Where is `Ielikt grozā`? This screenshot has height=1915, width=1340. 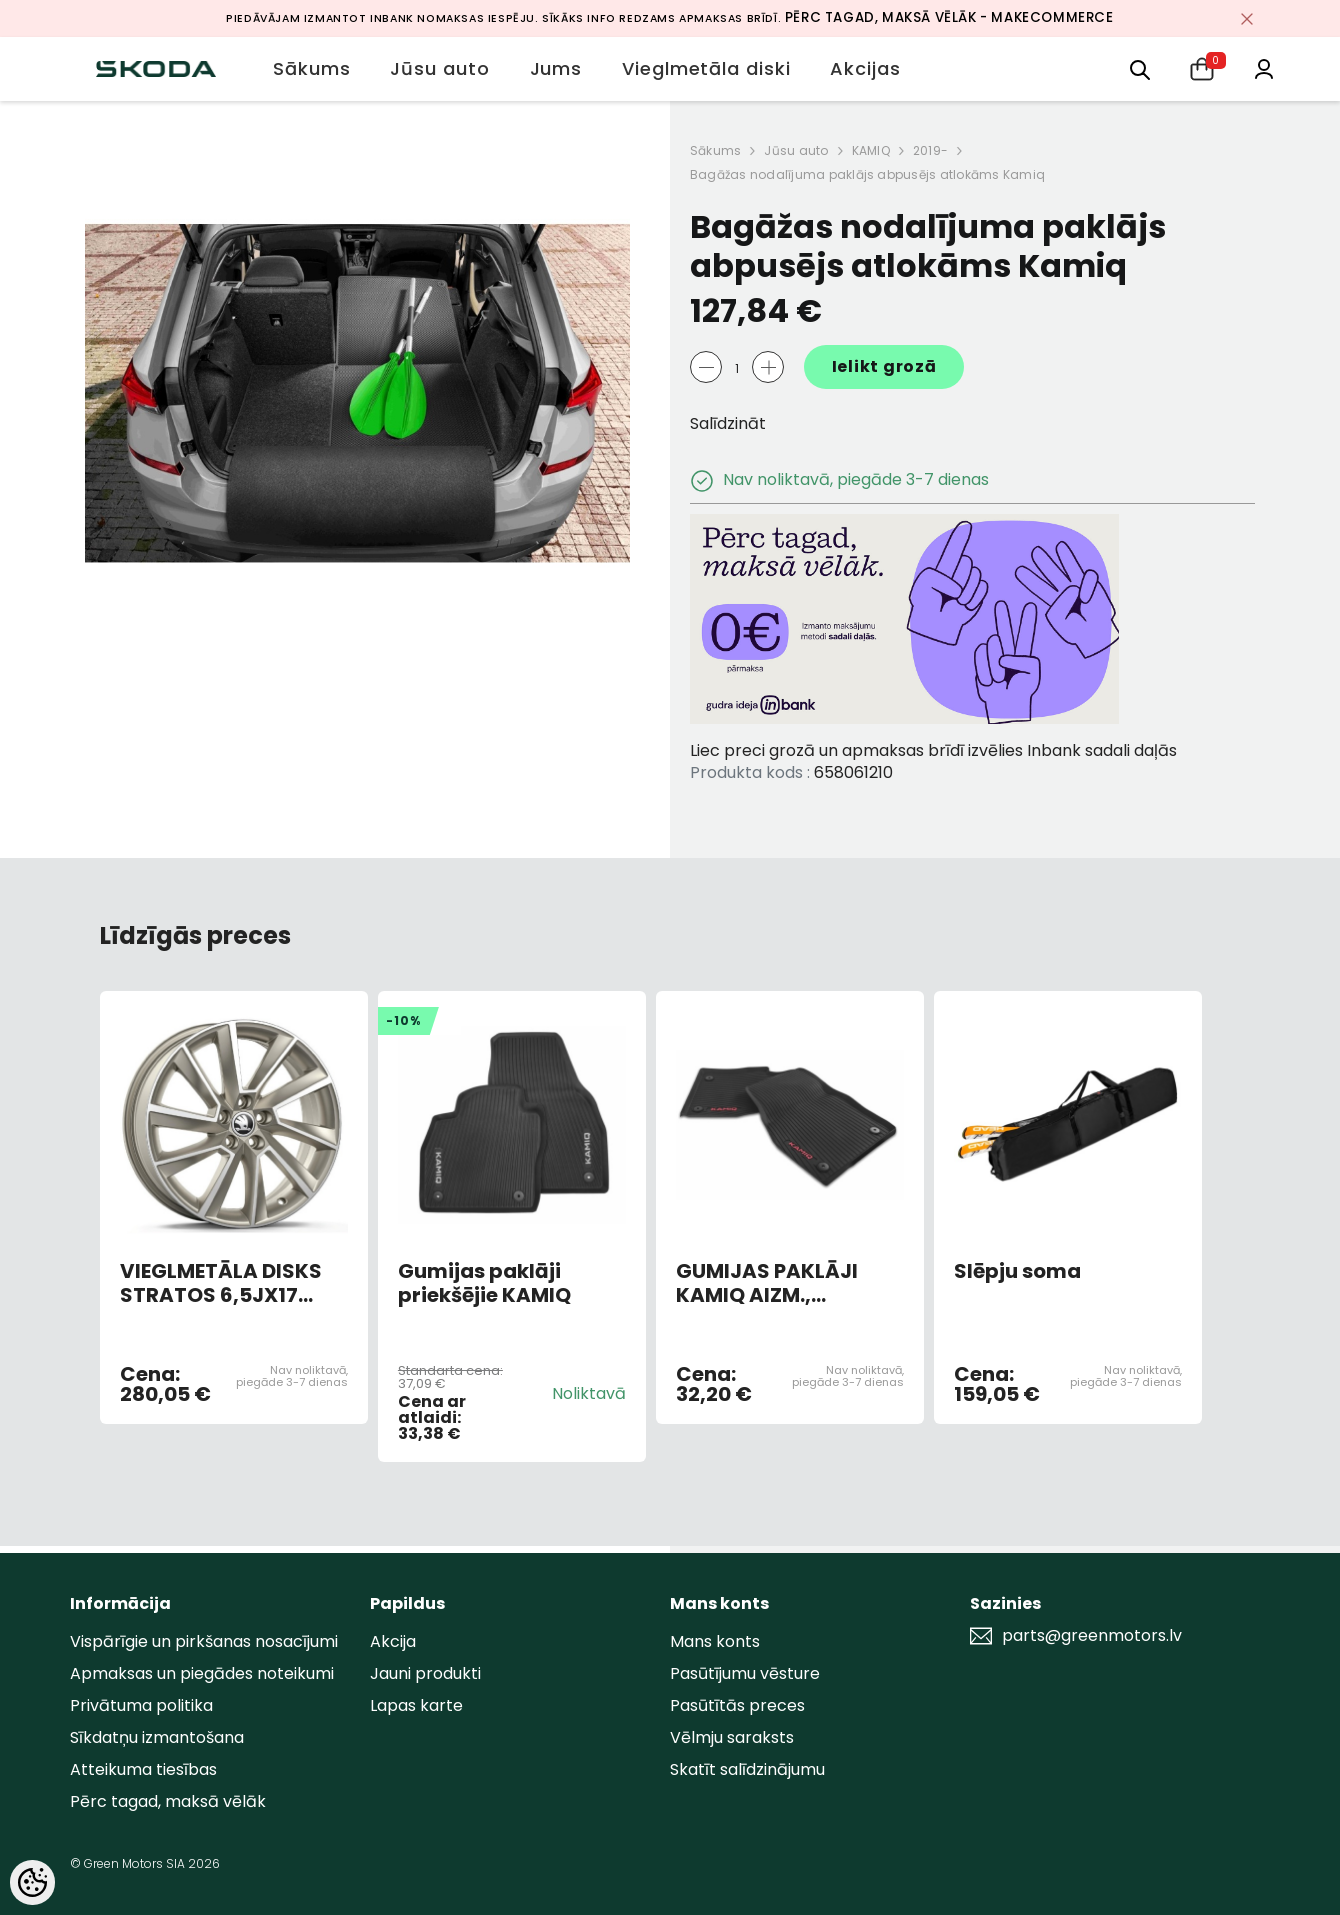
Ielikt grozā is located at coordinates (884, 366).